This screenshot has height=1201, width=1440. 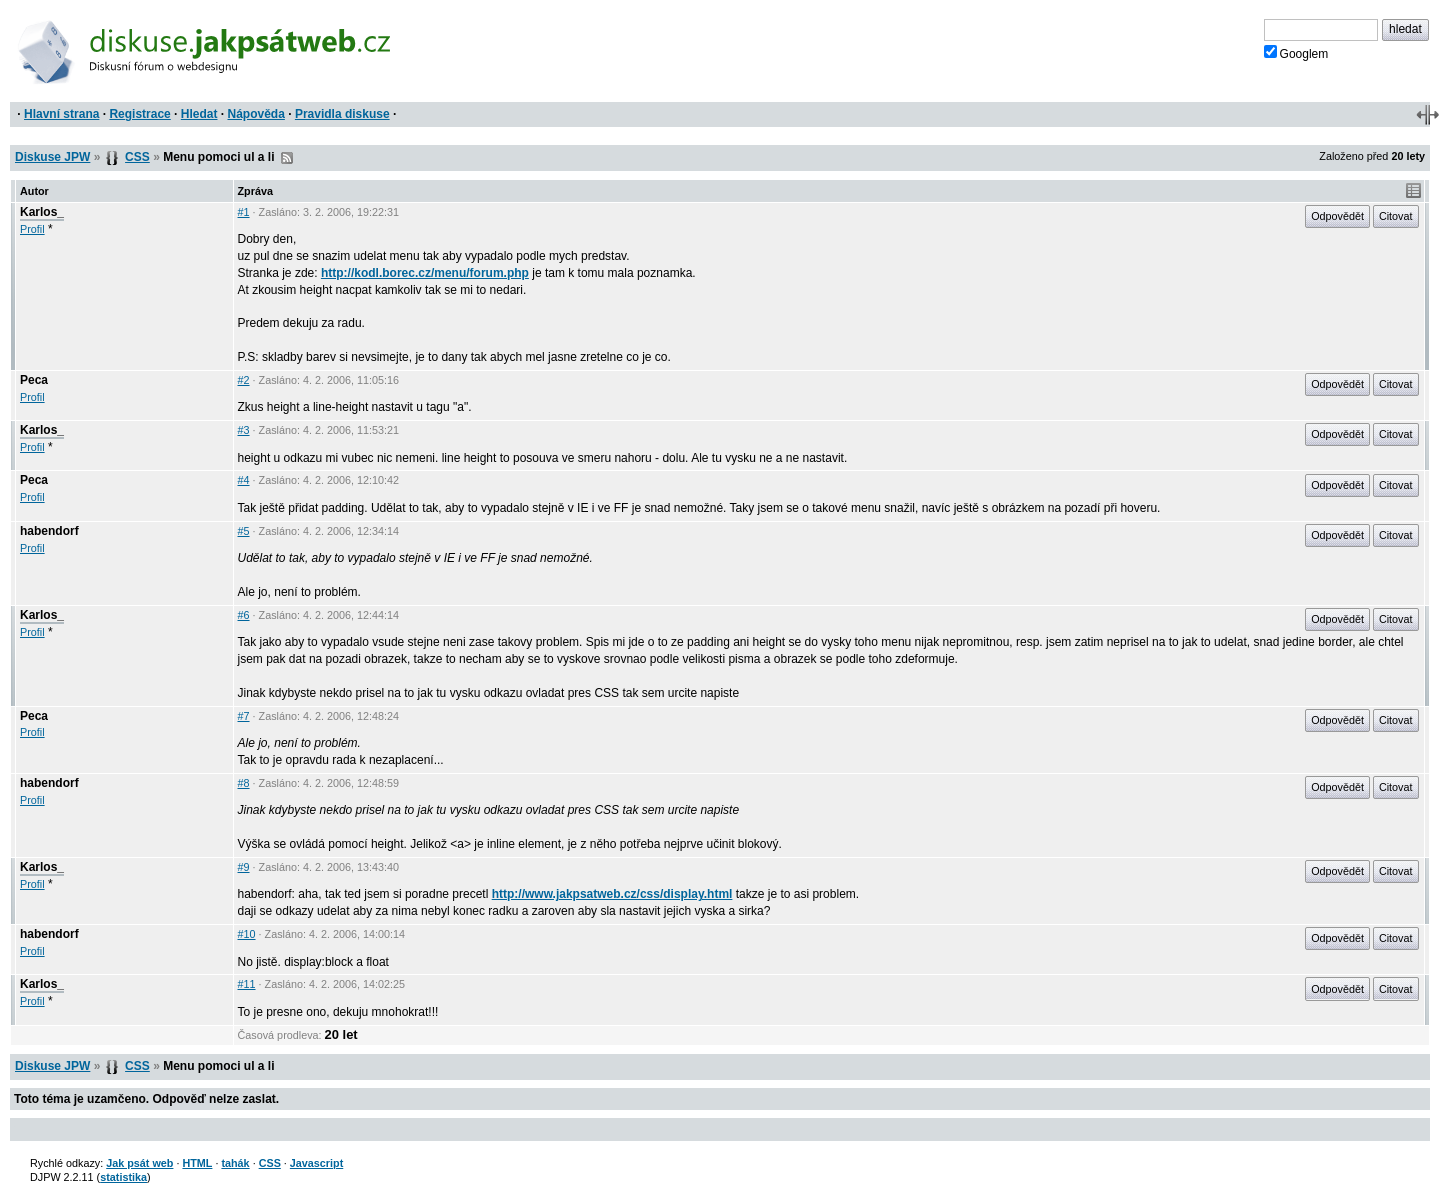 I want to click on tahák, so click(x=235, y=1163).